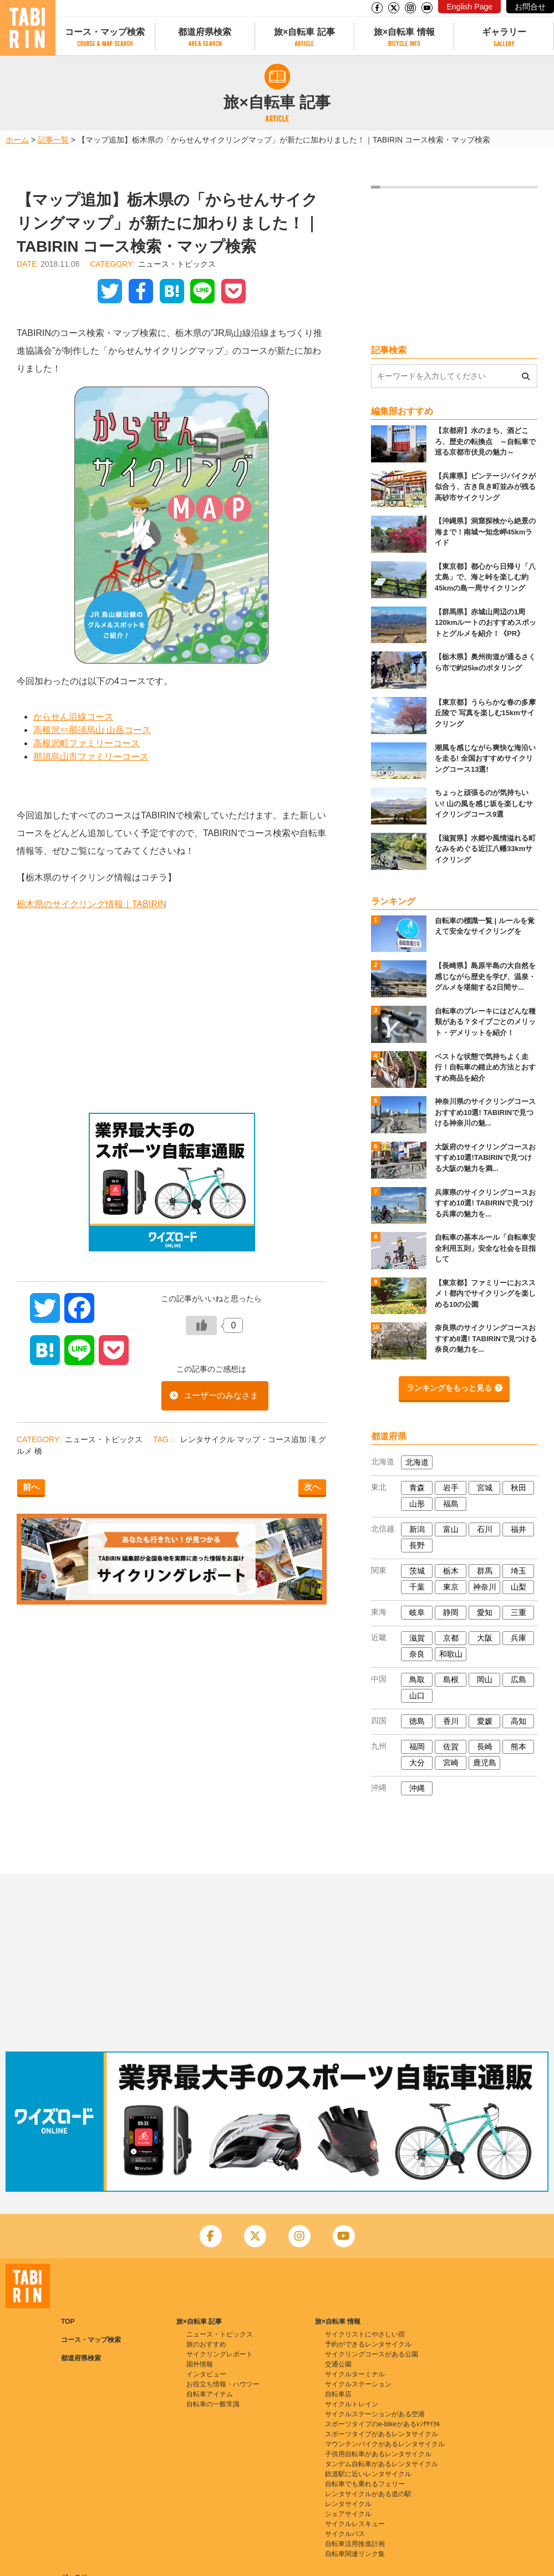 Image resolution: width=554 pixels, height=2576 pixels. What do you see at coordinates (518, 1487) in the screenshot?
I see `秋田` at bounding box center [518, 1487].